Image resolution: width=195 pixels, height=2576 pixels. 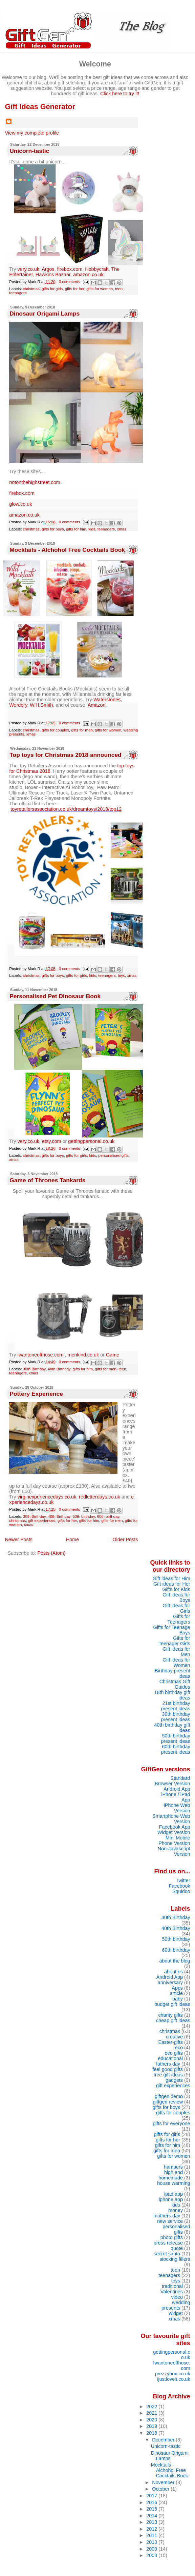 What do you see at coordinates (173, 2172) in the screenshot?
I see `high end` at bounding box center [173, 2172].